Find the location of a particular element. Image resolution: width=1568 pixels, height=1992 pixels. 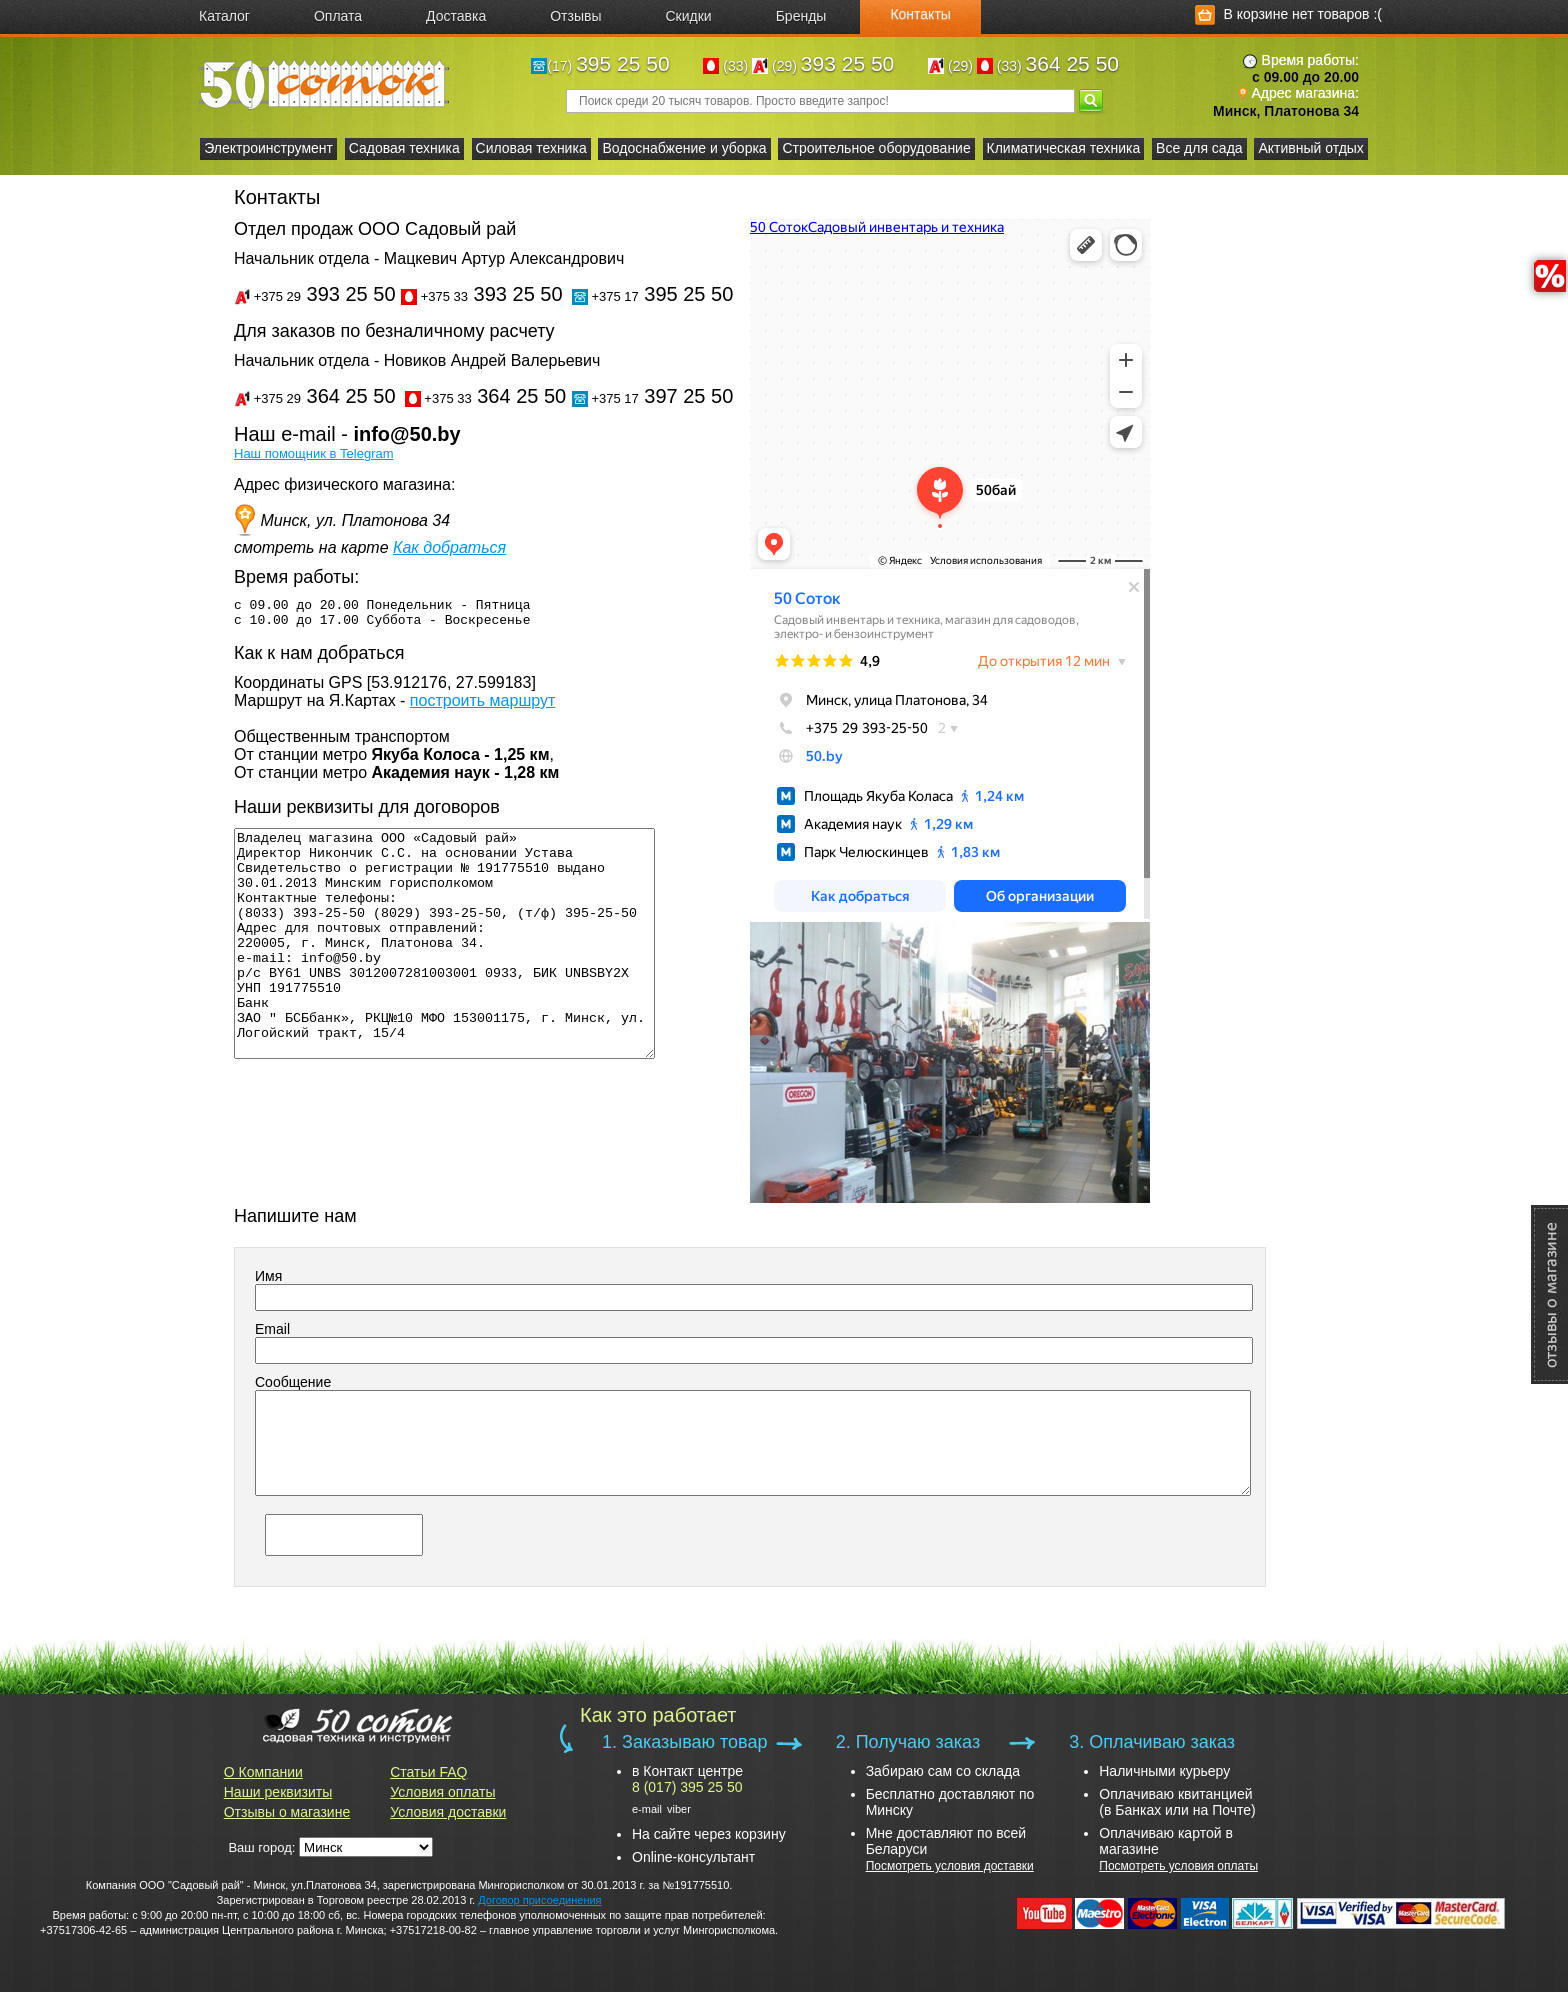

Наш помощник в Telegram is located at coordinates (314, 453).